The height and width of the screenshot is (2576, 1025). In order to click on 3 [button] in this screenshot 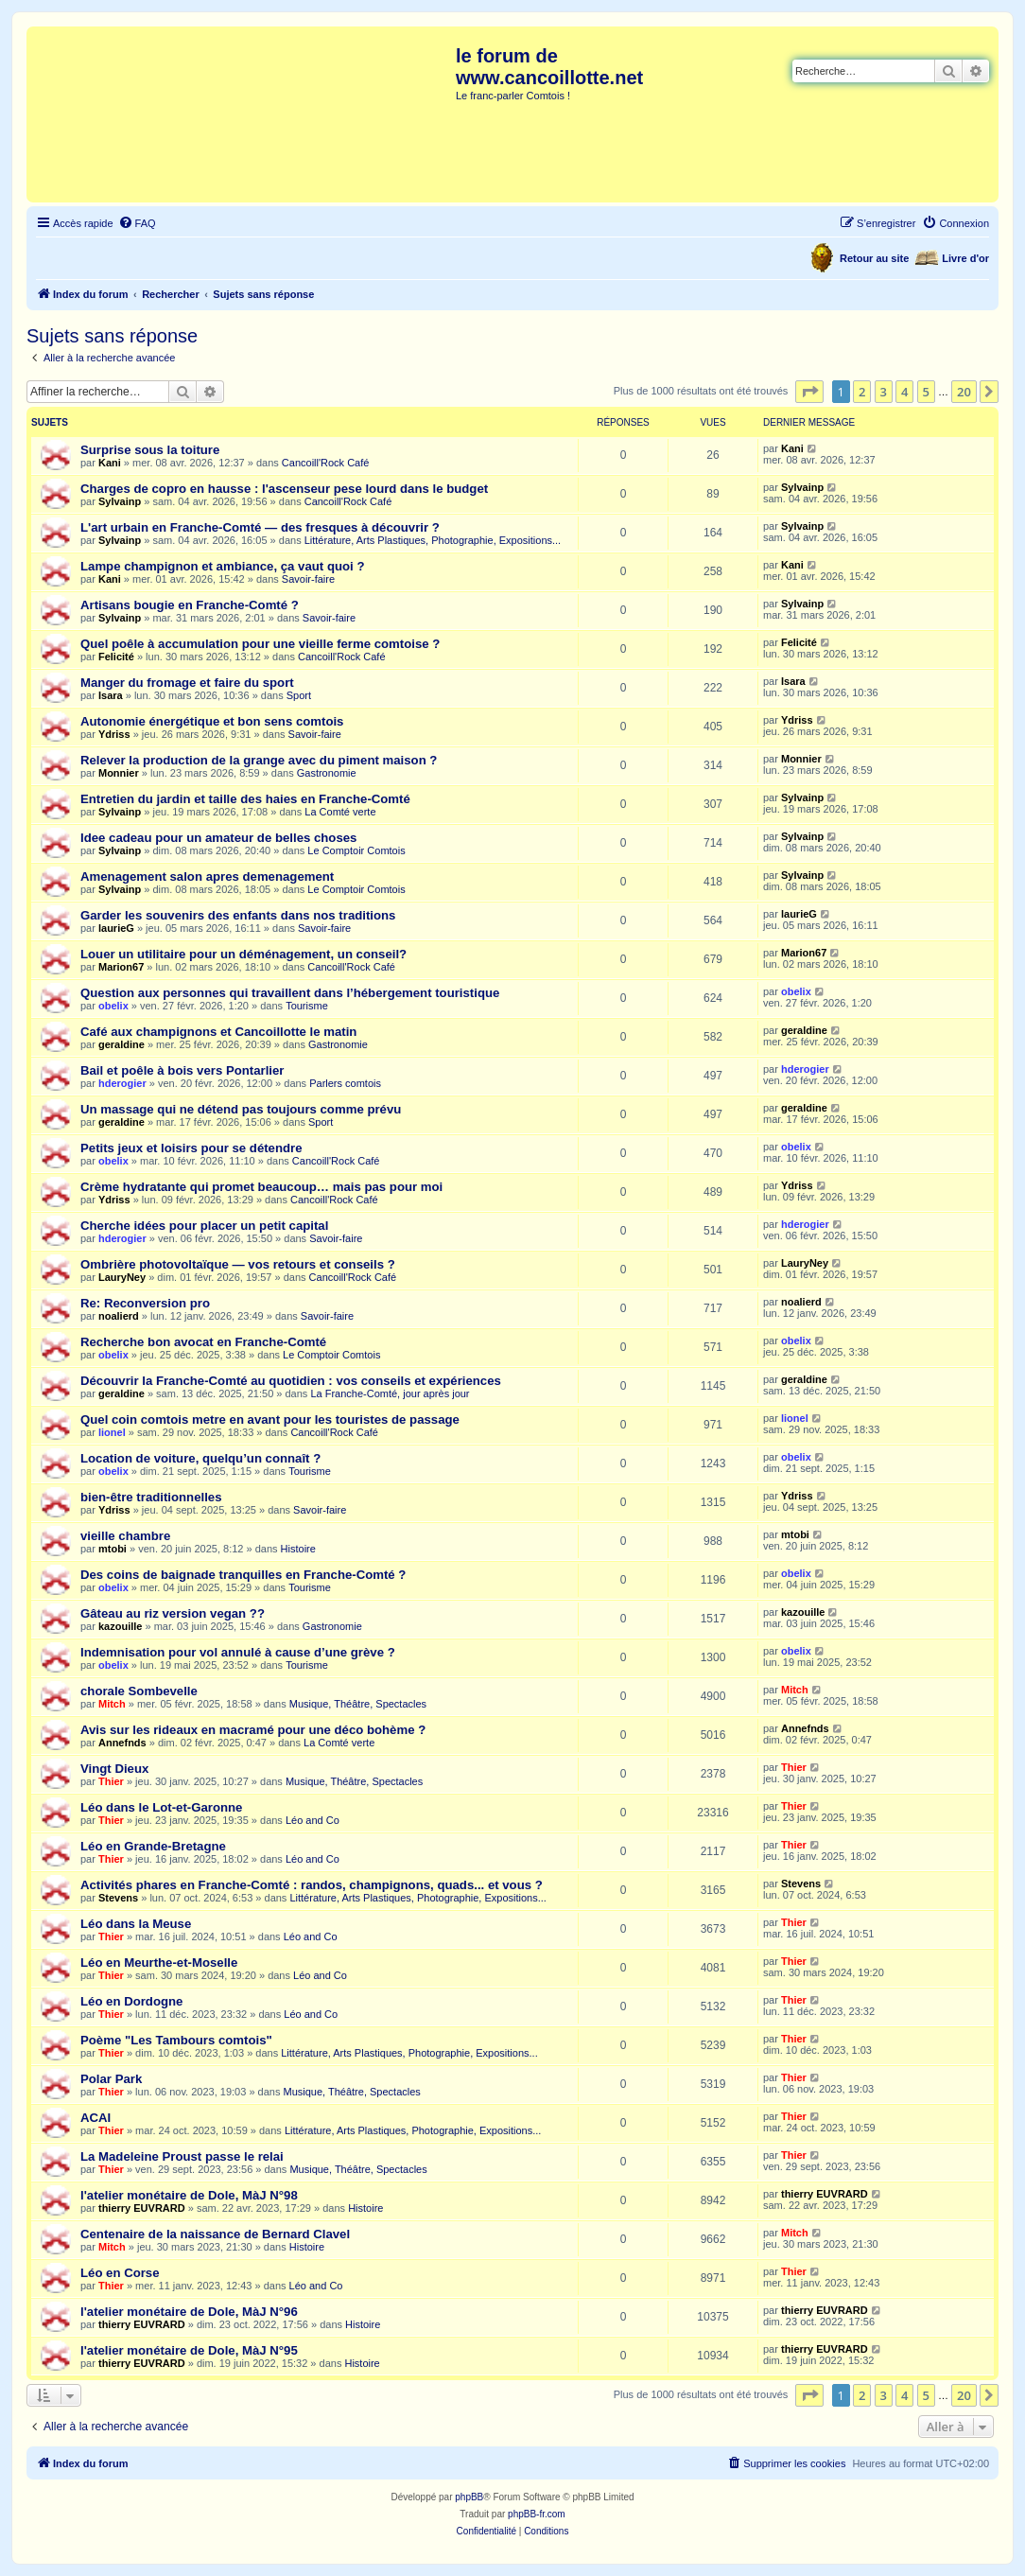, I will do `click(883, 391)`.